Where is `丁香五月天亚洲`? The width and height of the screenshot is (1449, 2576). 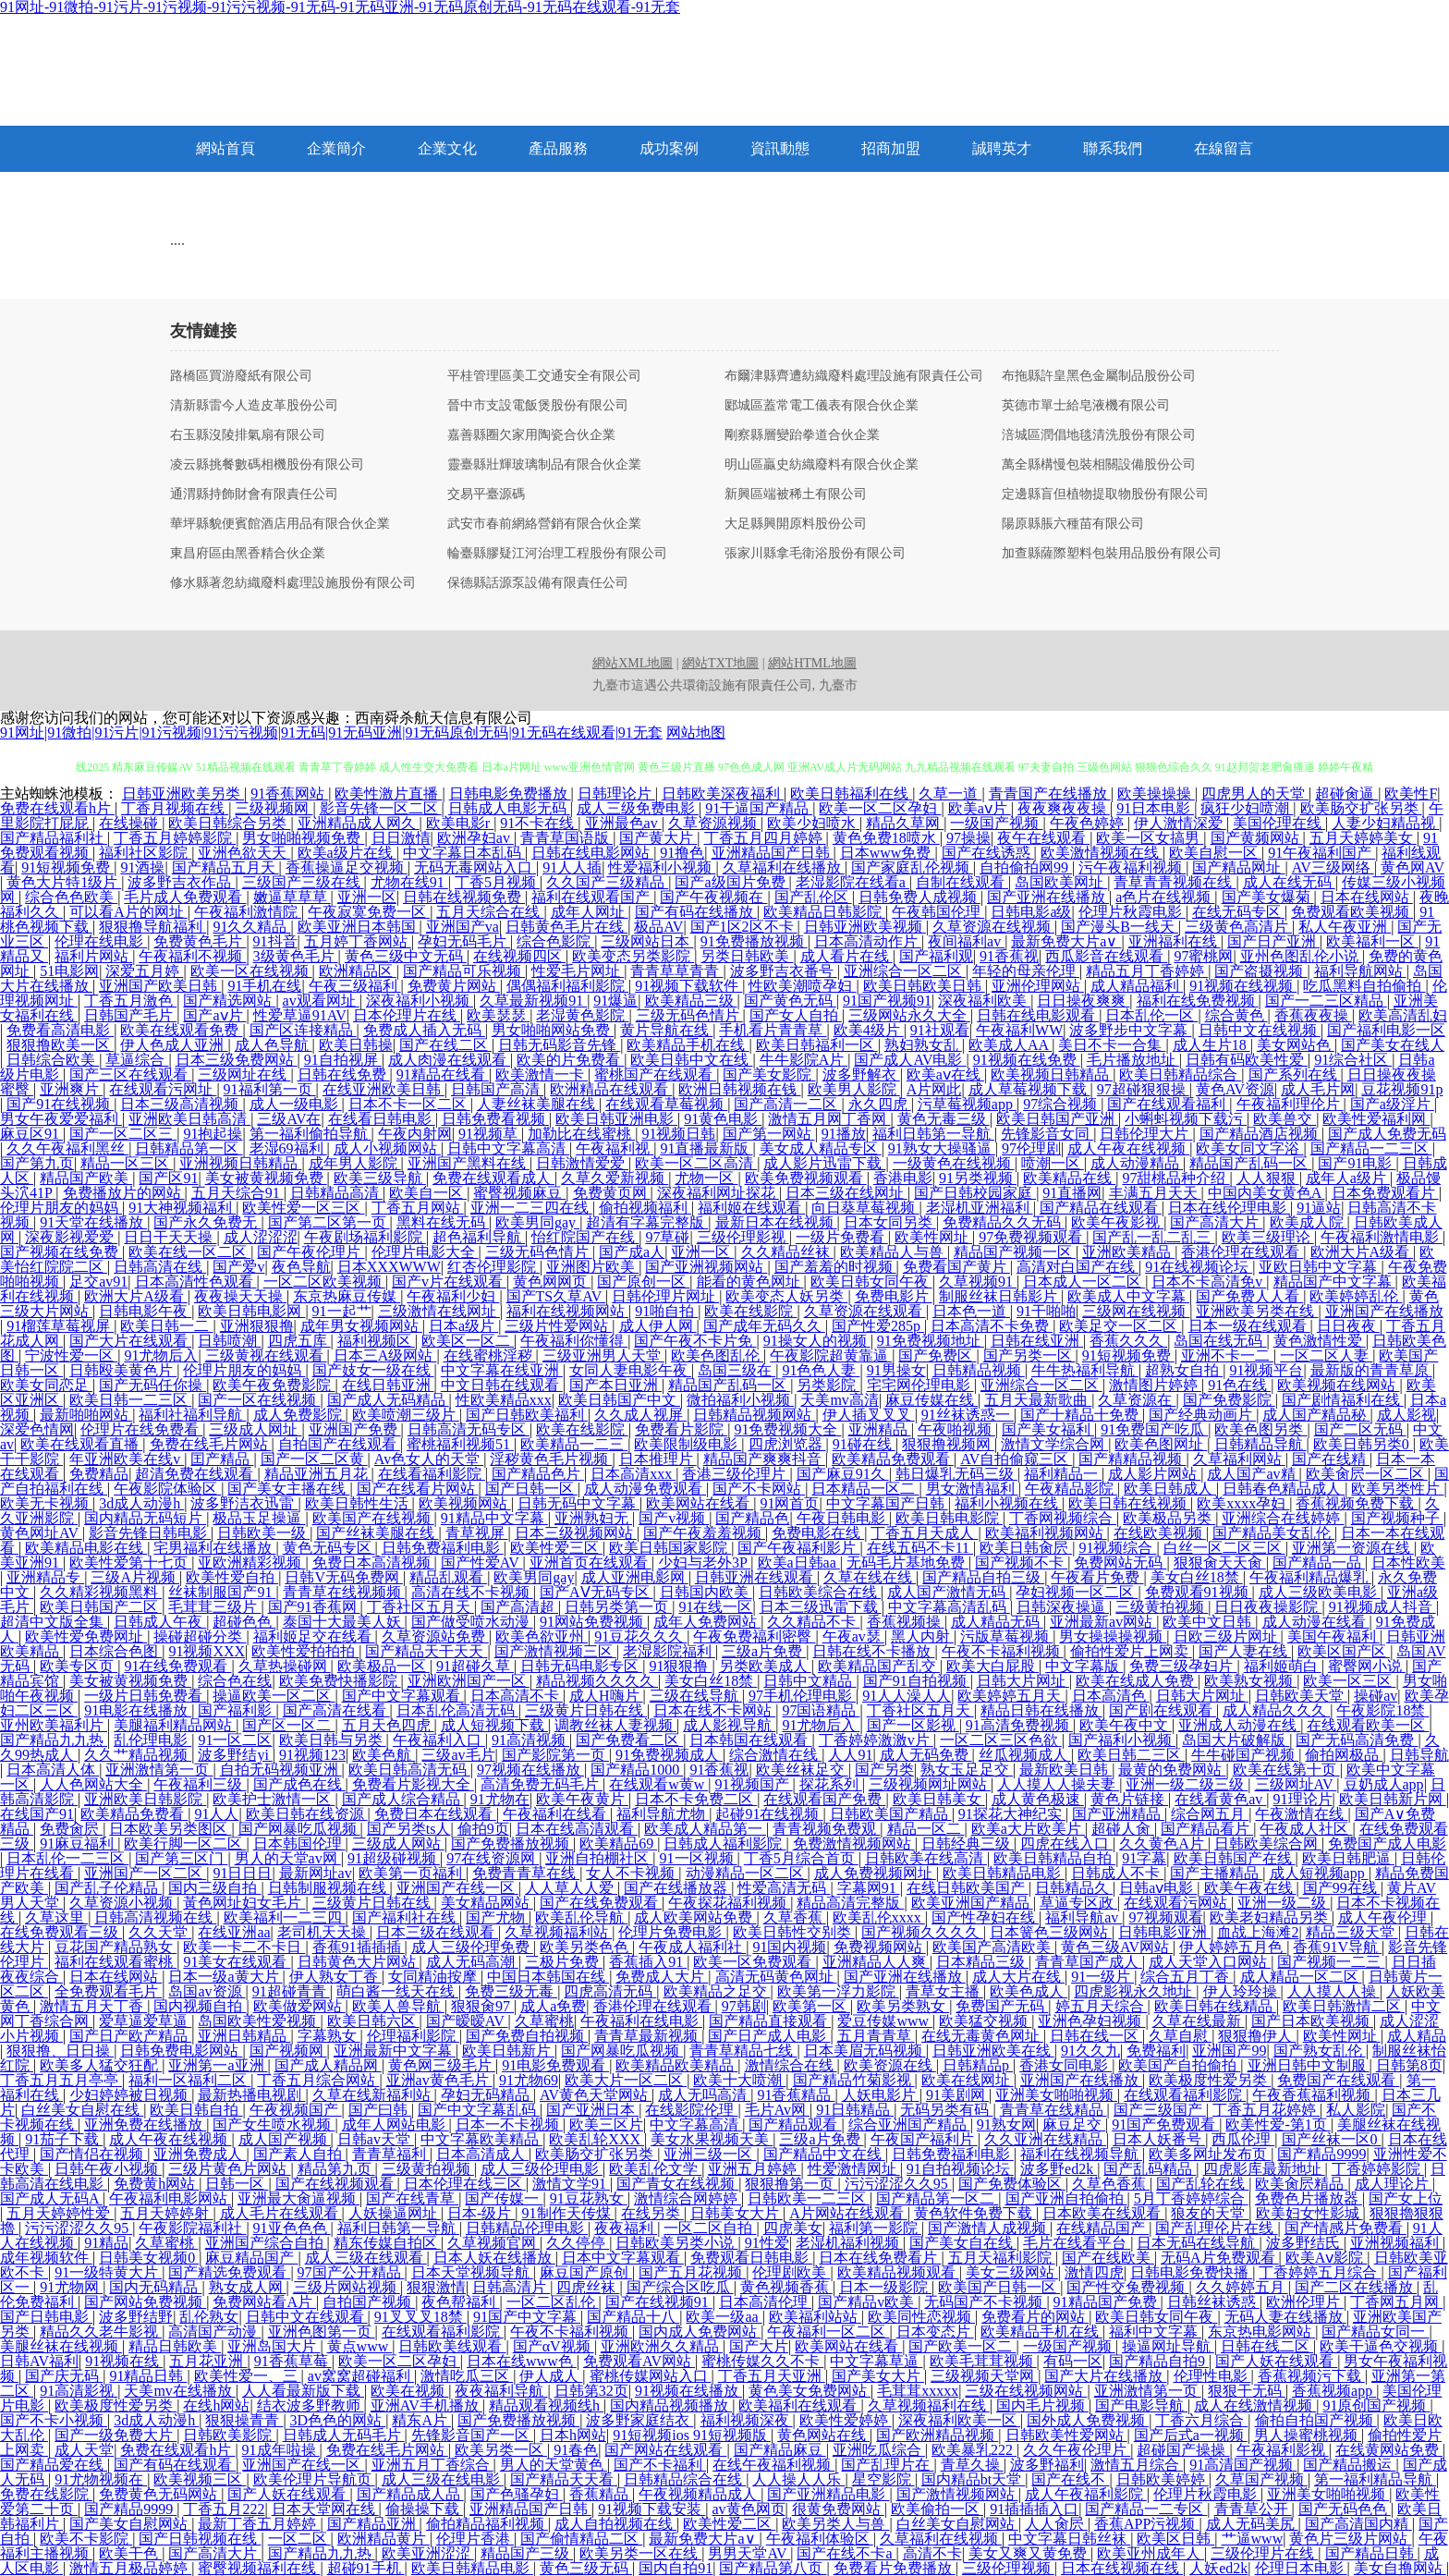
丁香五月天亚洲 is located at coordinates (771, 2376).